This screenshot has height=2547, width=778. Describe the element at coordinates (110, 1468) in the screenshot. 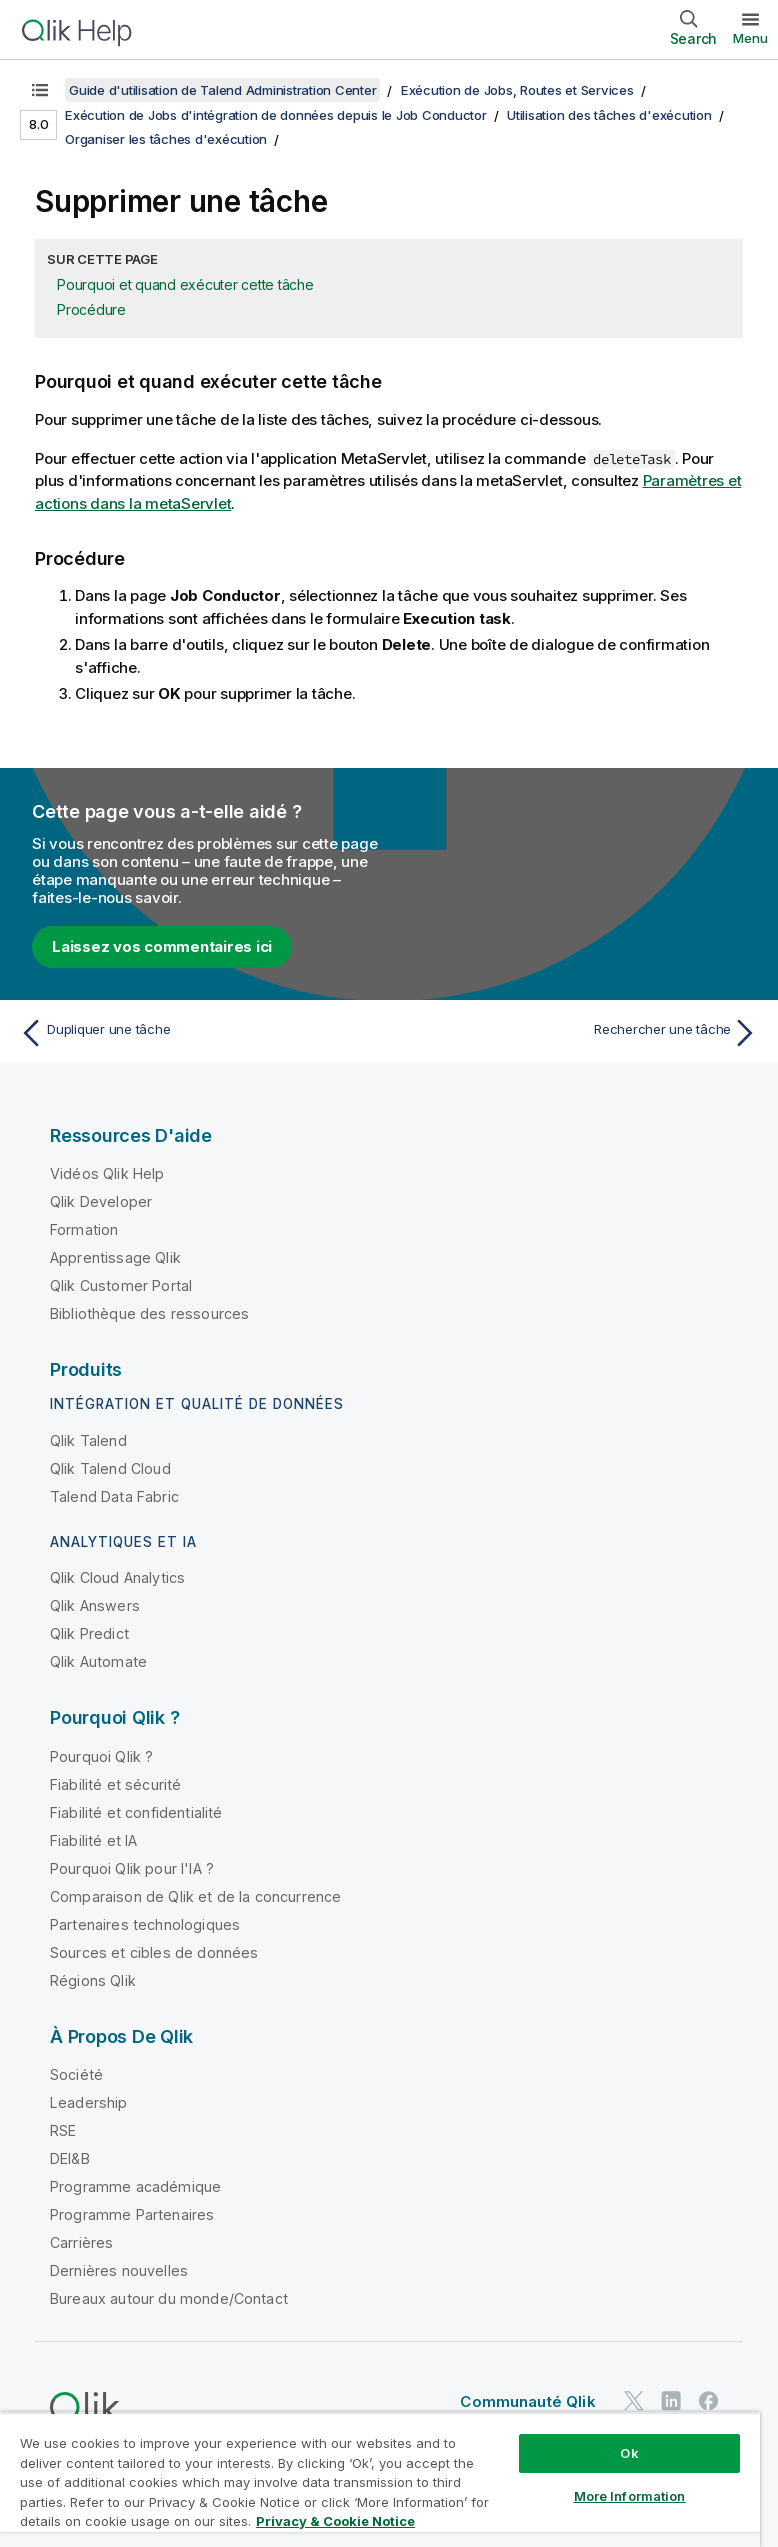

I see `Qlik Talend Cloud` at that location.